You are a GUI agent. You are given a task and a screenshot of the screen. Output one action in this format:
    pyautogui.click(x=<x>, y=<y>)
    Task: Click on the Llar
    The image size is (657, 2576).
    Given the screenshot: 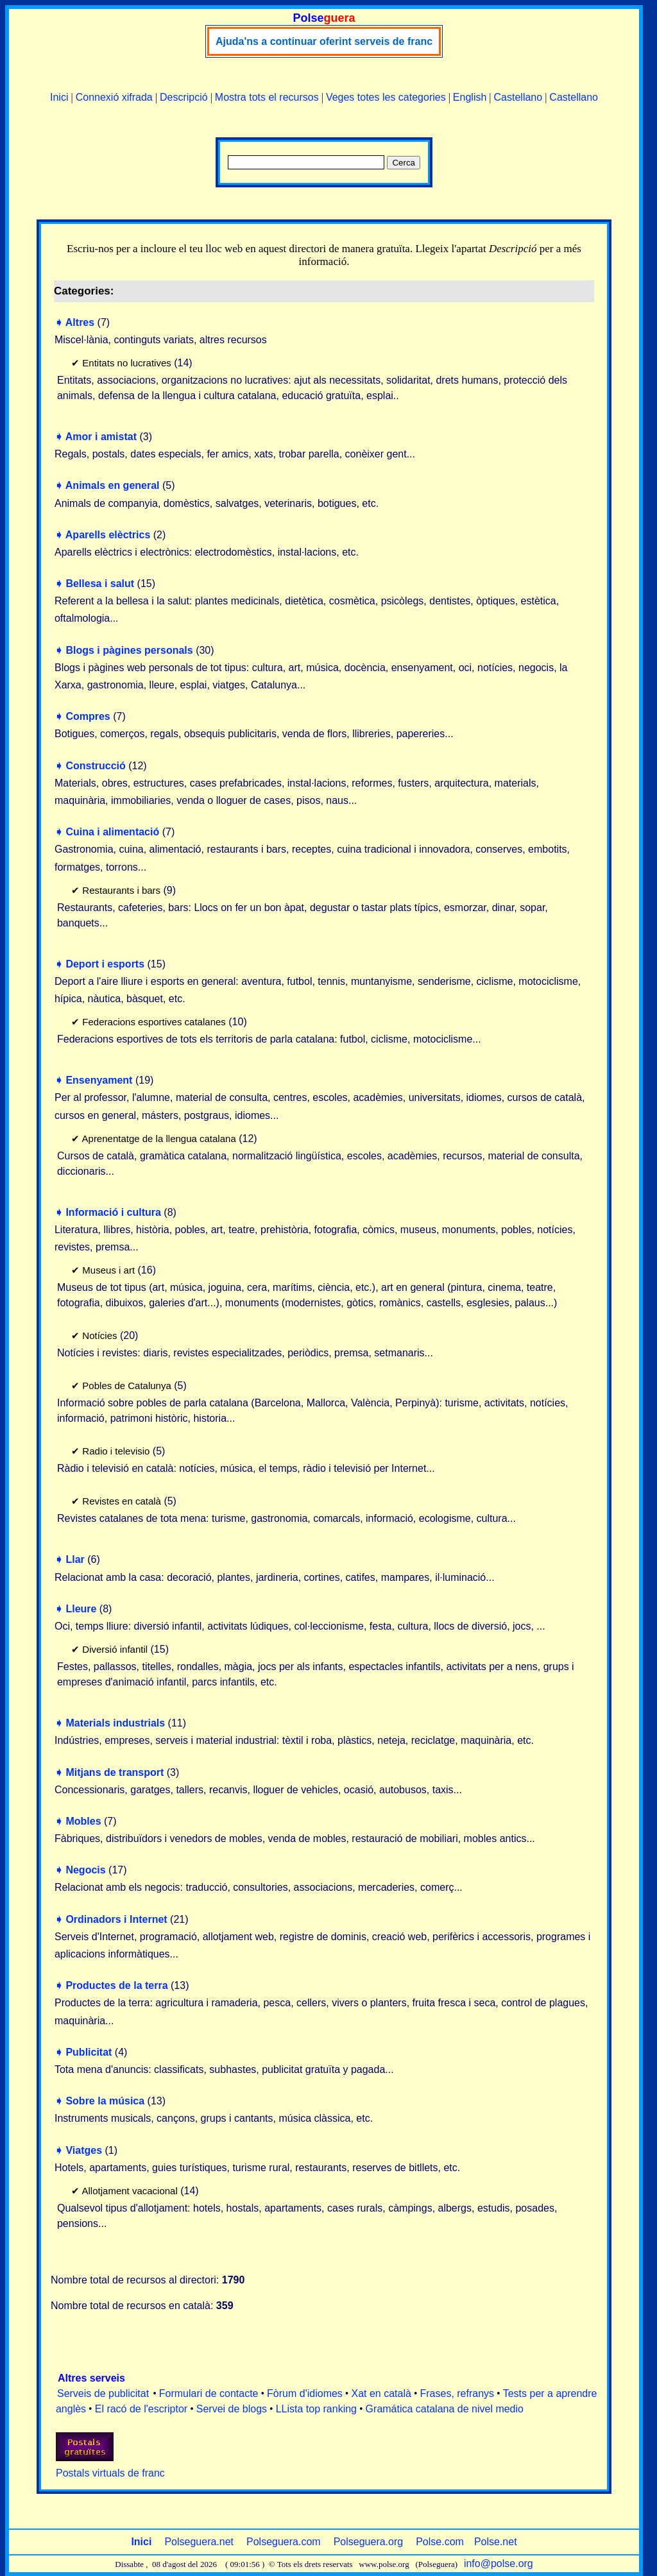 What is the action you would take?
    pyautogui.click(x=74, y=1559)
    